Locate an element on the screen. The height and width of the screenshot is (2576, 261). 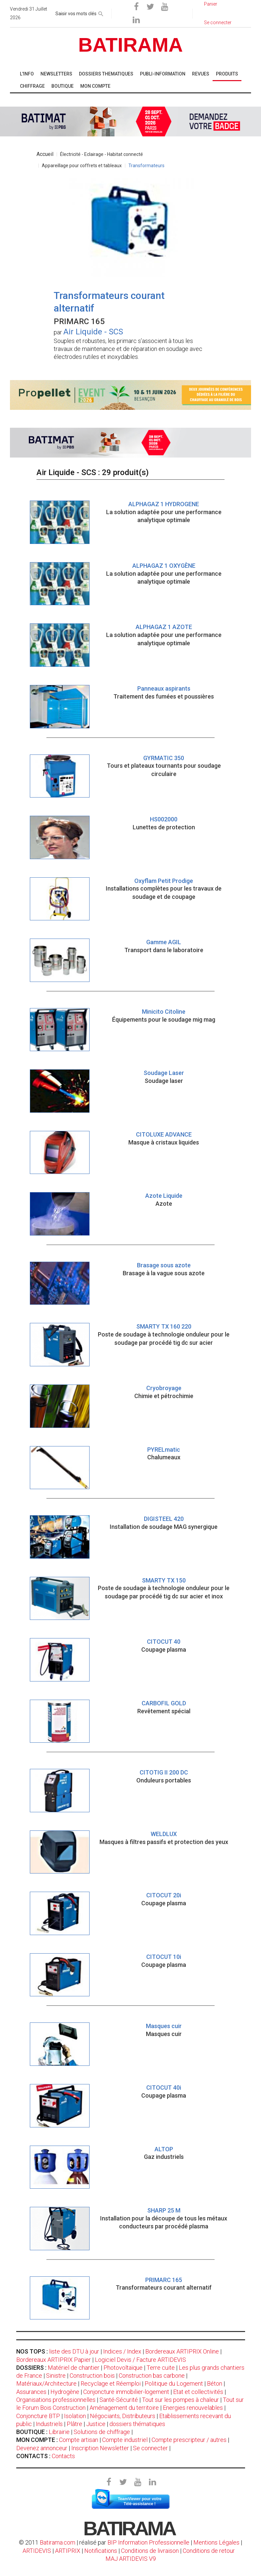
Batirama.com is located at coordinates (57, 2542).